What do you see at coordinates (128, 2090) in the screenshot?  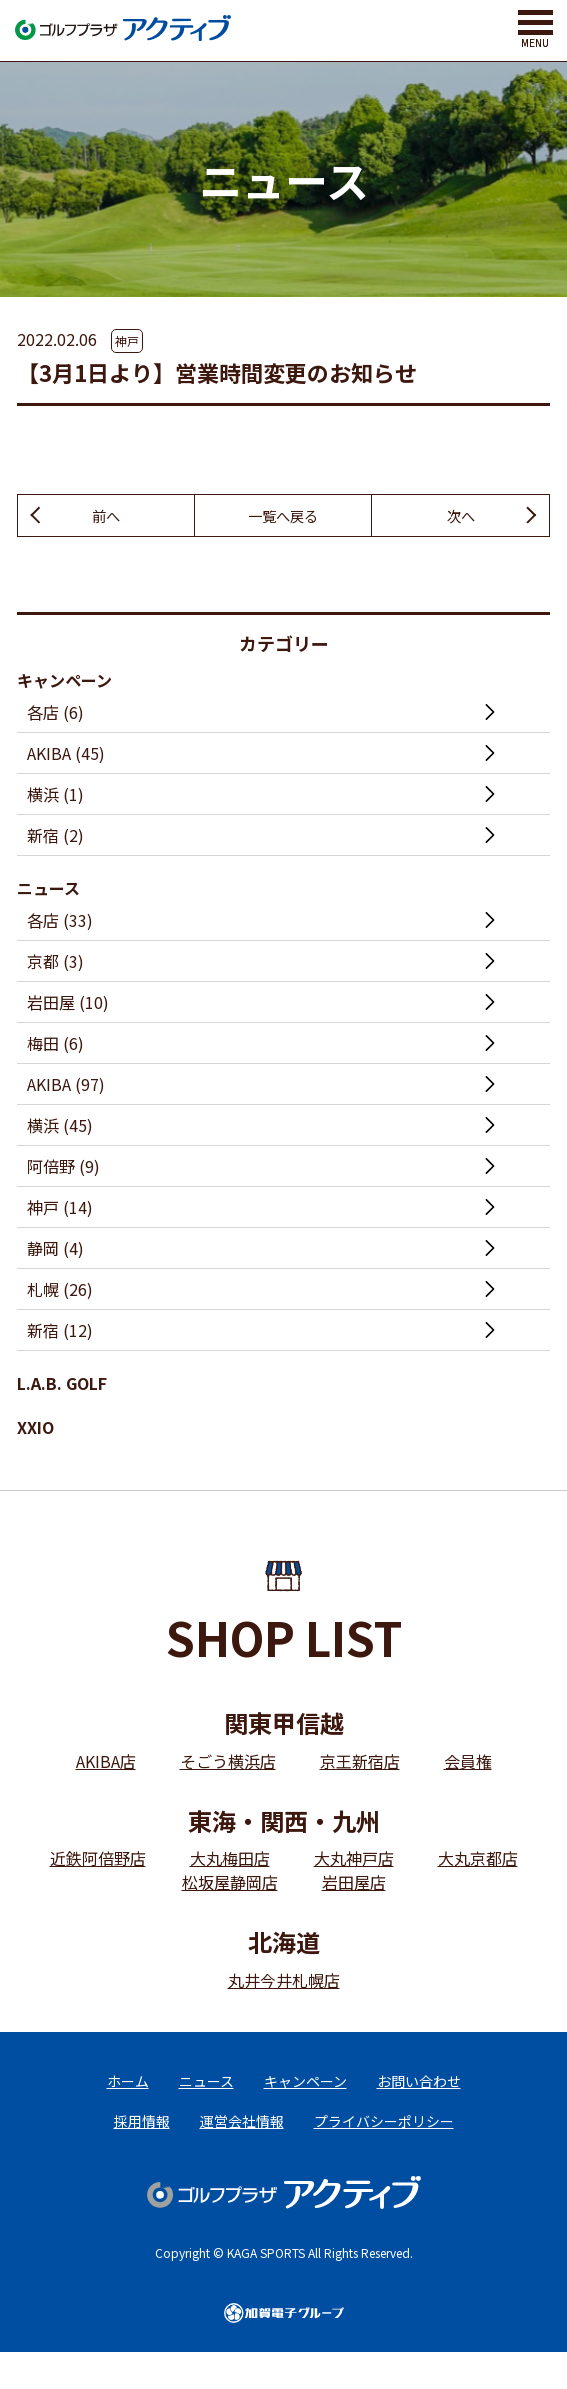 I see `ホーム` at bounding box center [128, 2090].